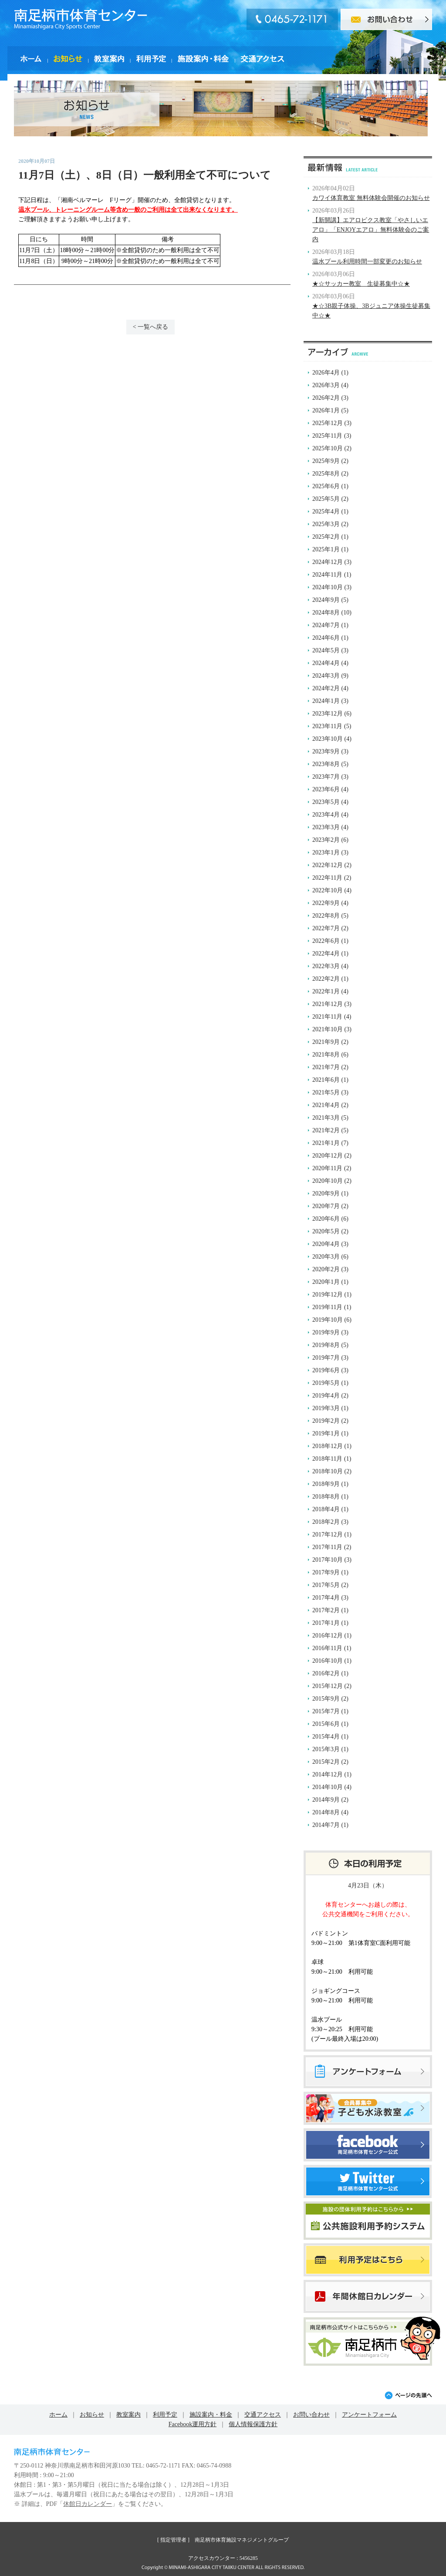 The image size is (446, 2576). What do you see at coordinates (326, 1395) in the screenshot?
I see `2019年4月` at bounding box center [326, 1395].